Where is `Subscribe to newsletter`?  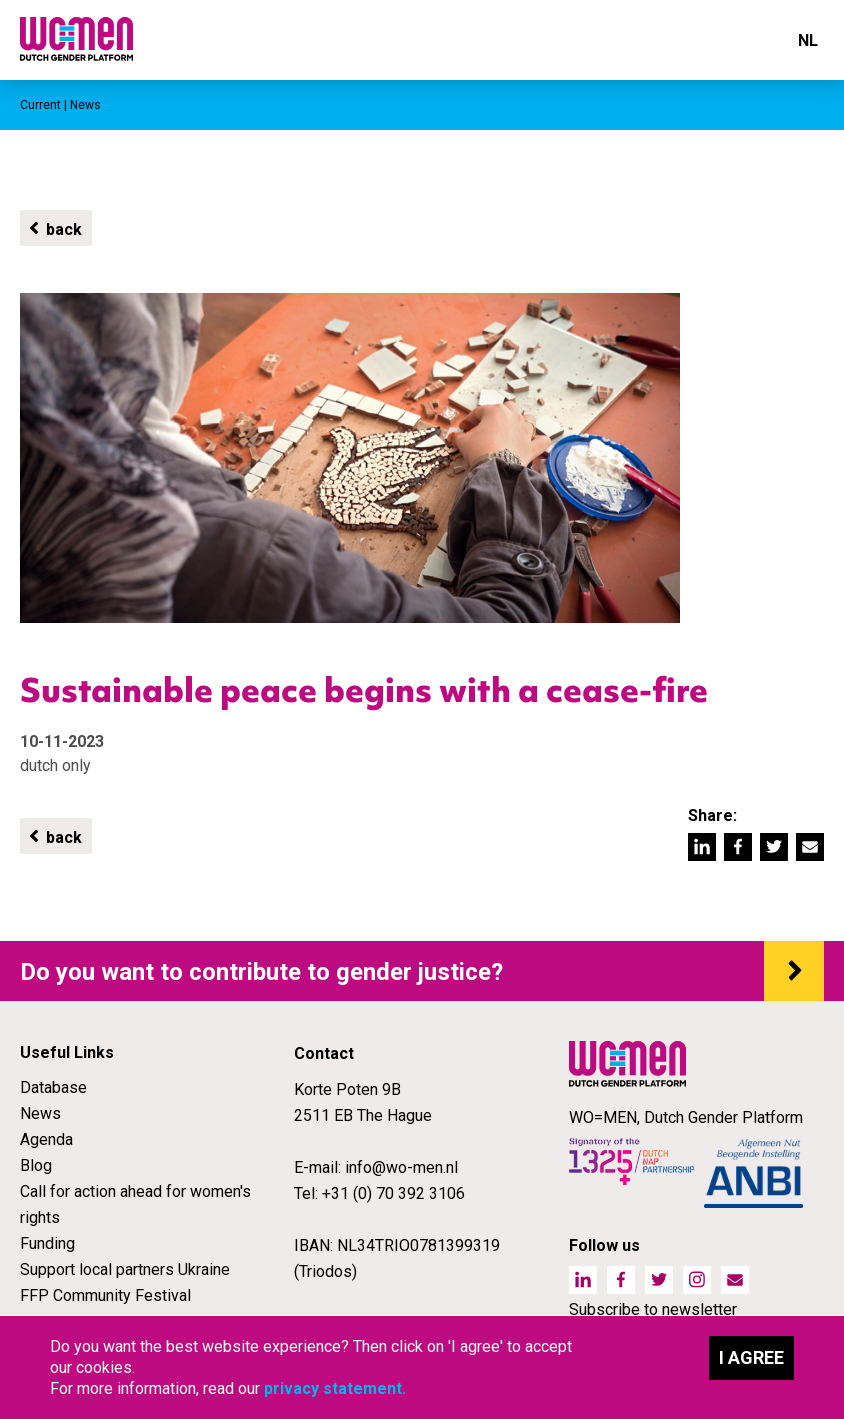 Subscribe to newsletter is located at coordinates (653, 1309).